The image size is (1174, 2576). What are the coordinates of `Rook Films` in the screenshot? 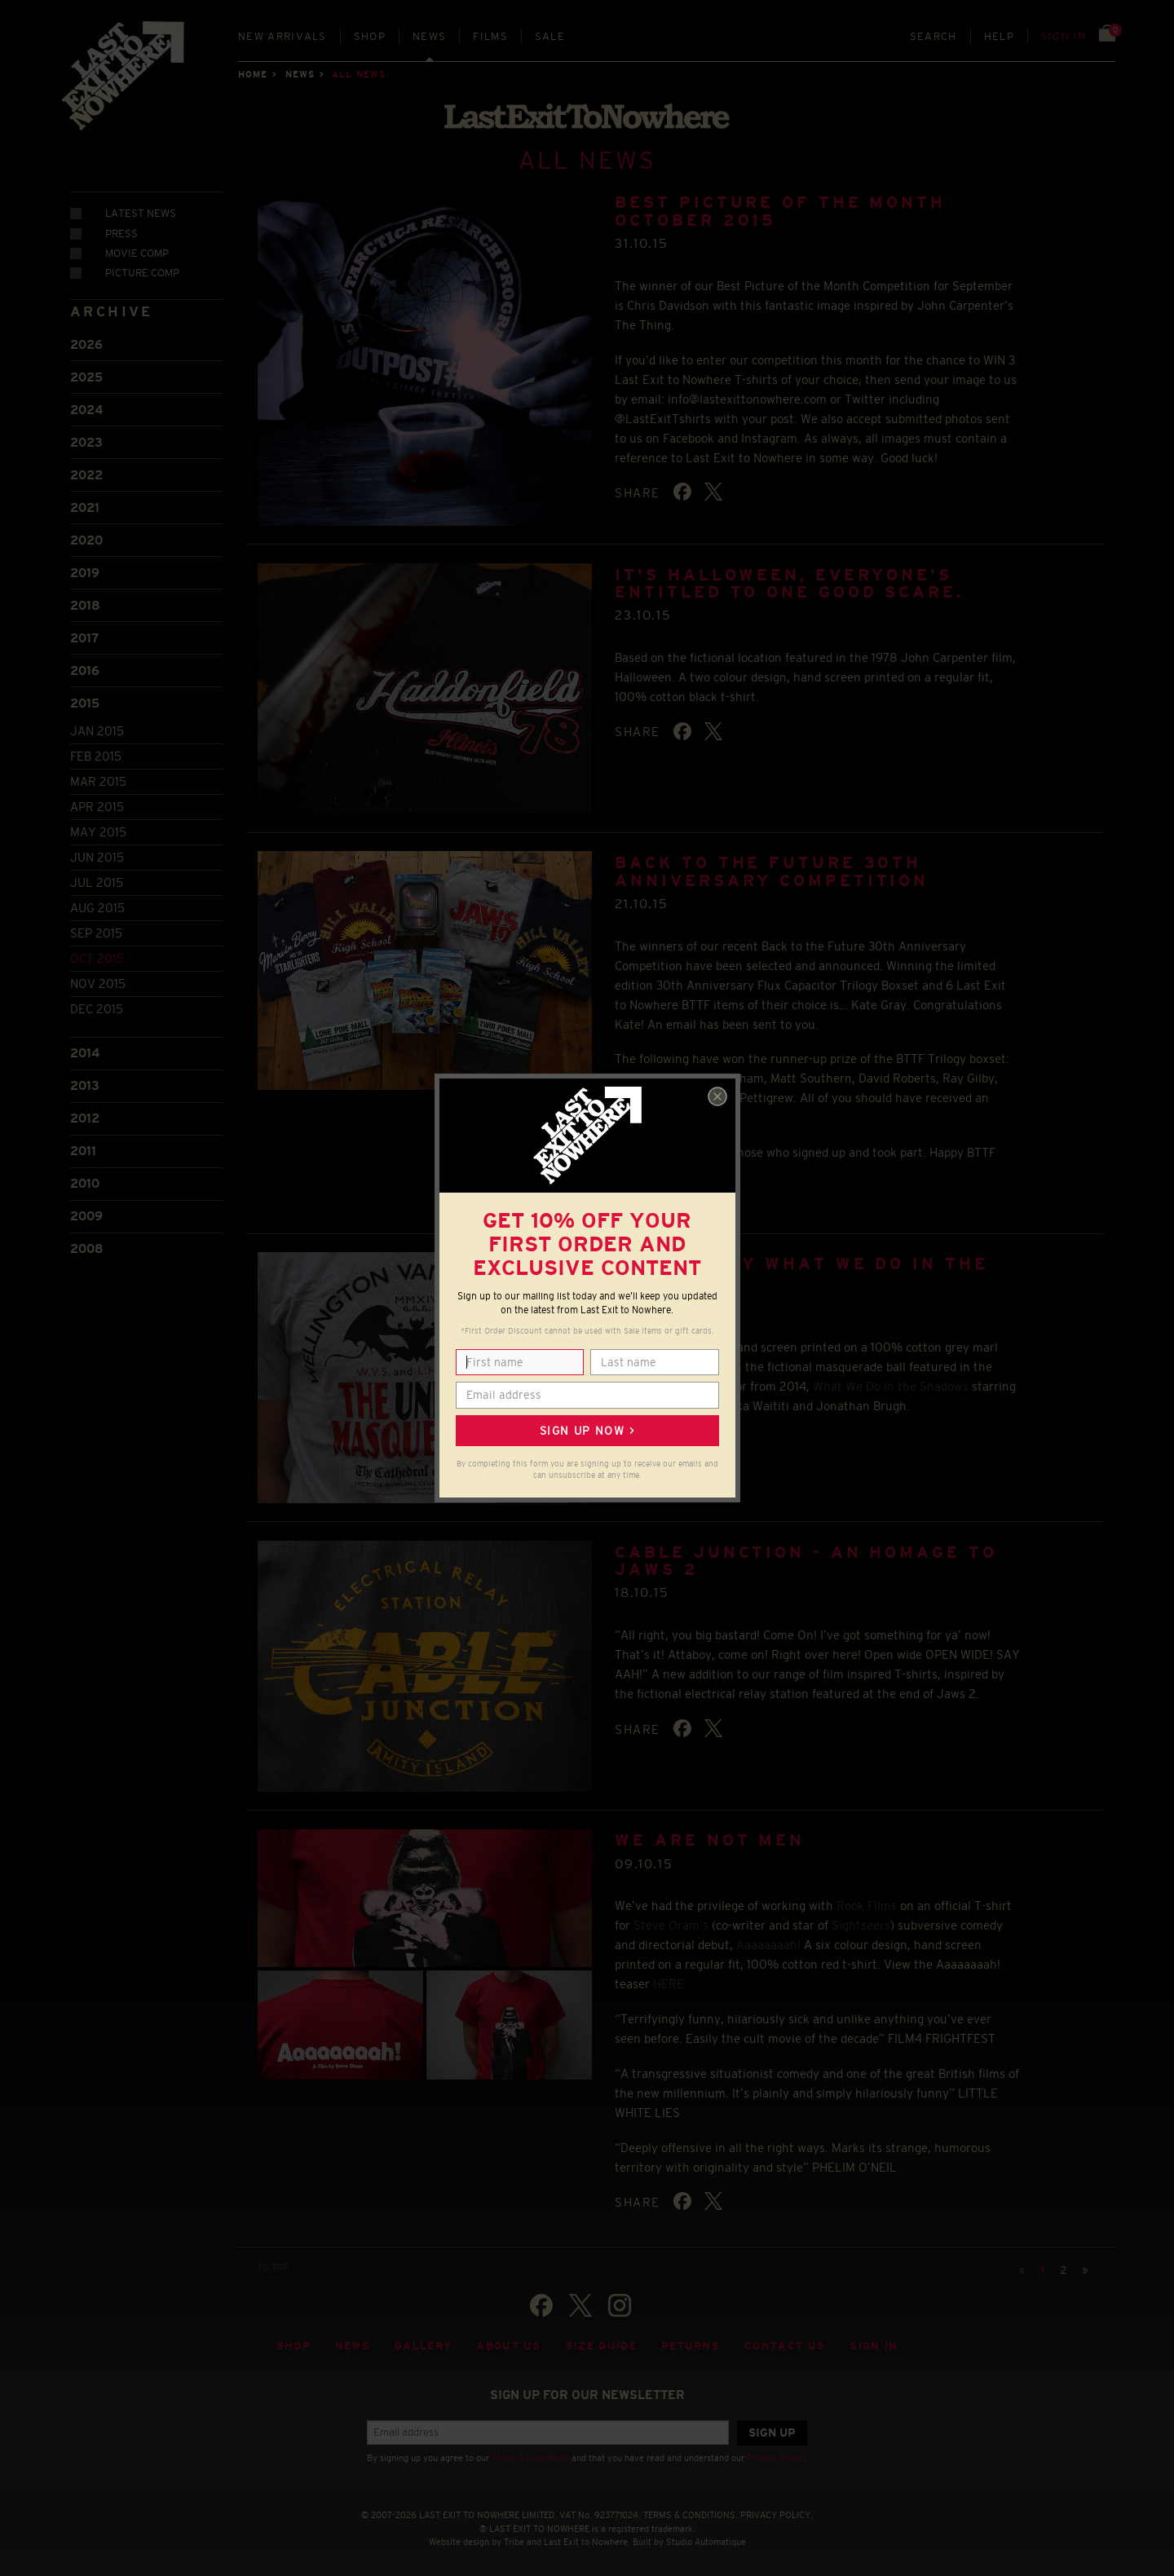 It's located at (866, 1905).